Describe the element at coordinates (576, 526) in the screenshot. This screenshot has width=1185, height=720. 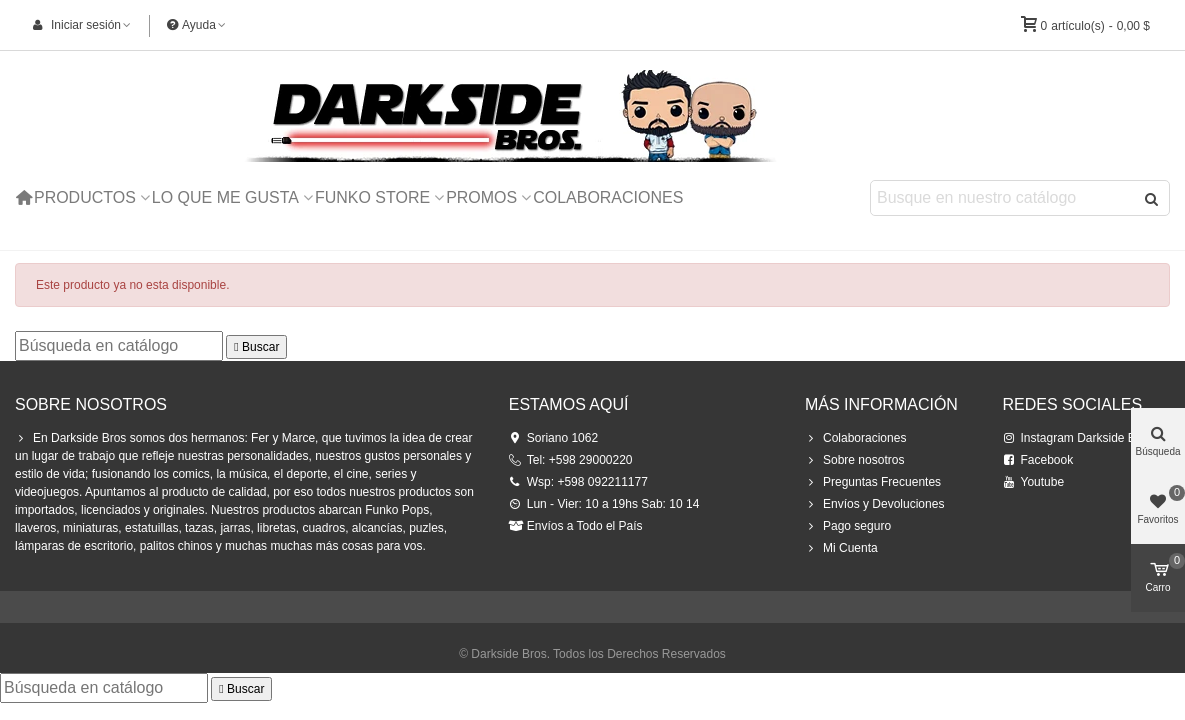
I see `Envíos a Todo el País` at that location.